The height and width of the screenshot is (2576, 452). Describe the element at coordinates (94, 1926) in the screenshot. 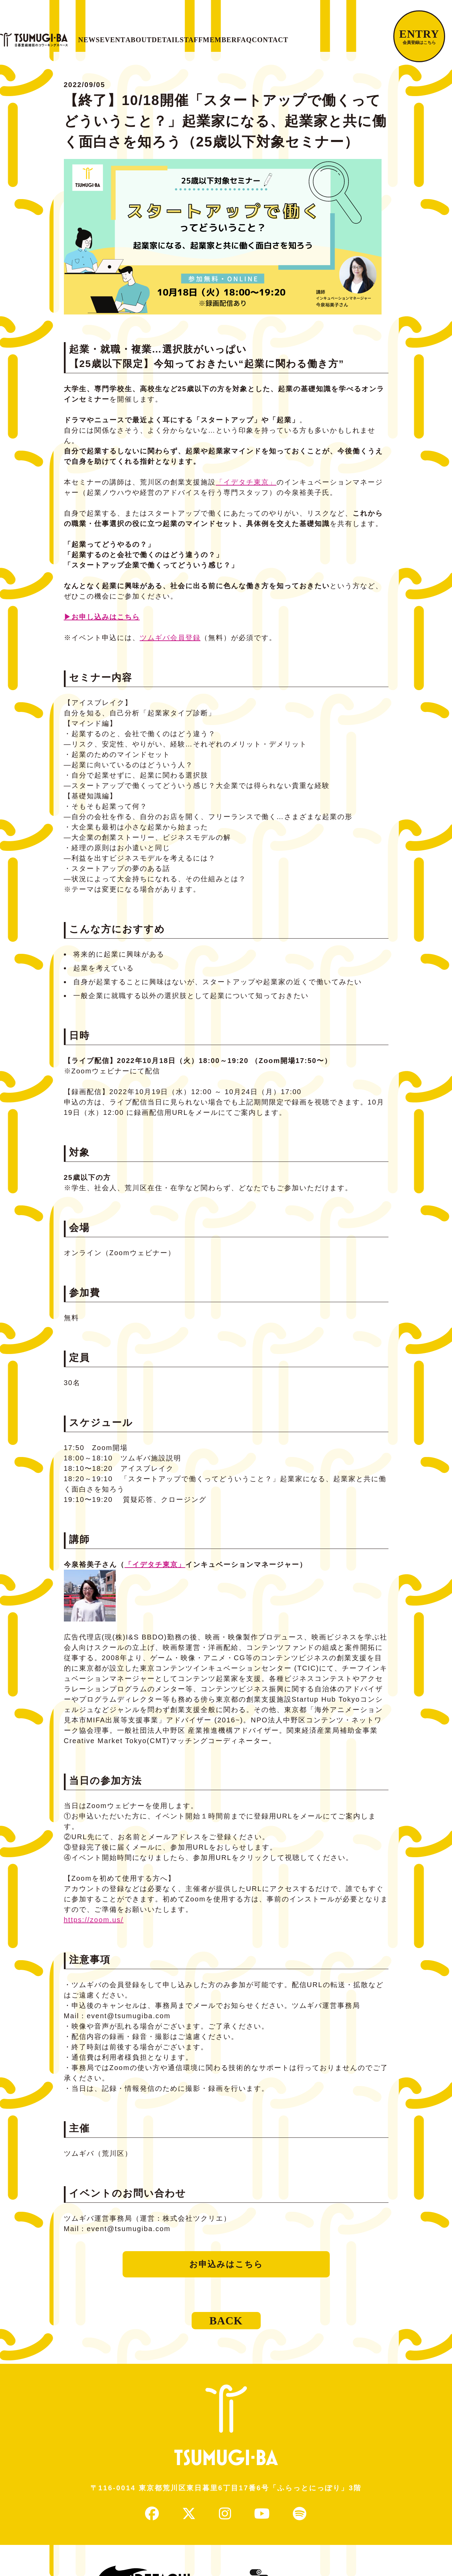

I see `https://zoom.us/` at that location.